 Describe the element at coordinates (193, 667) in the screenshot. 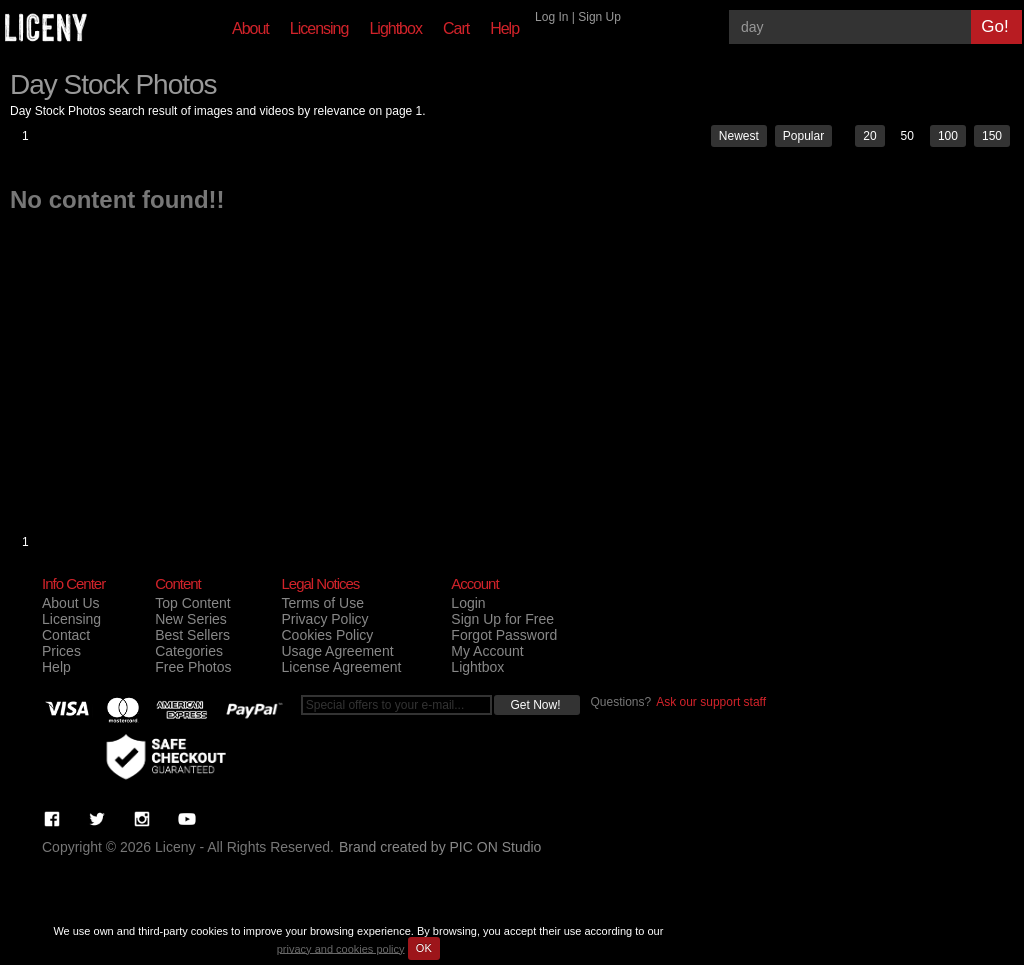

I see `Free Photos` at that location.